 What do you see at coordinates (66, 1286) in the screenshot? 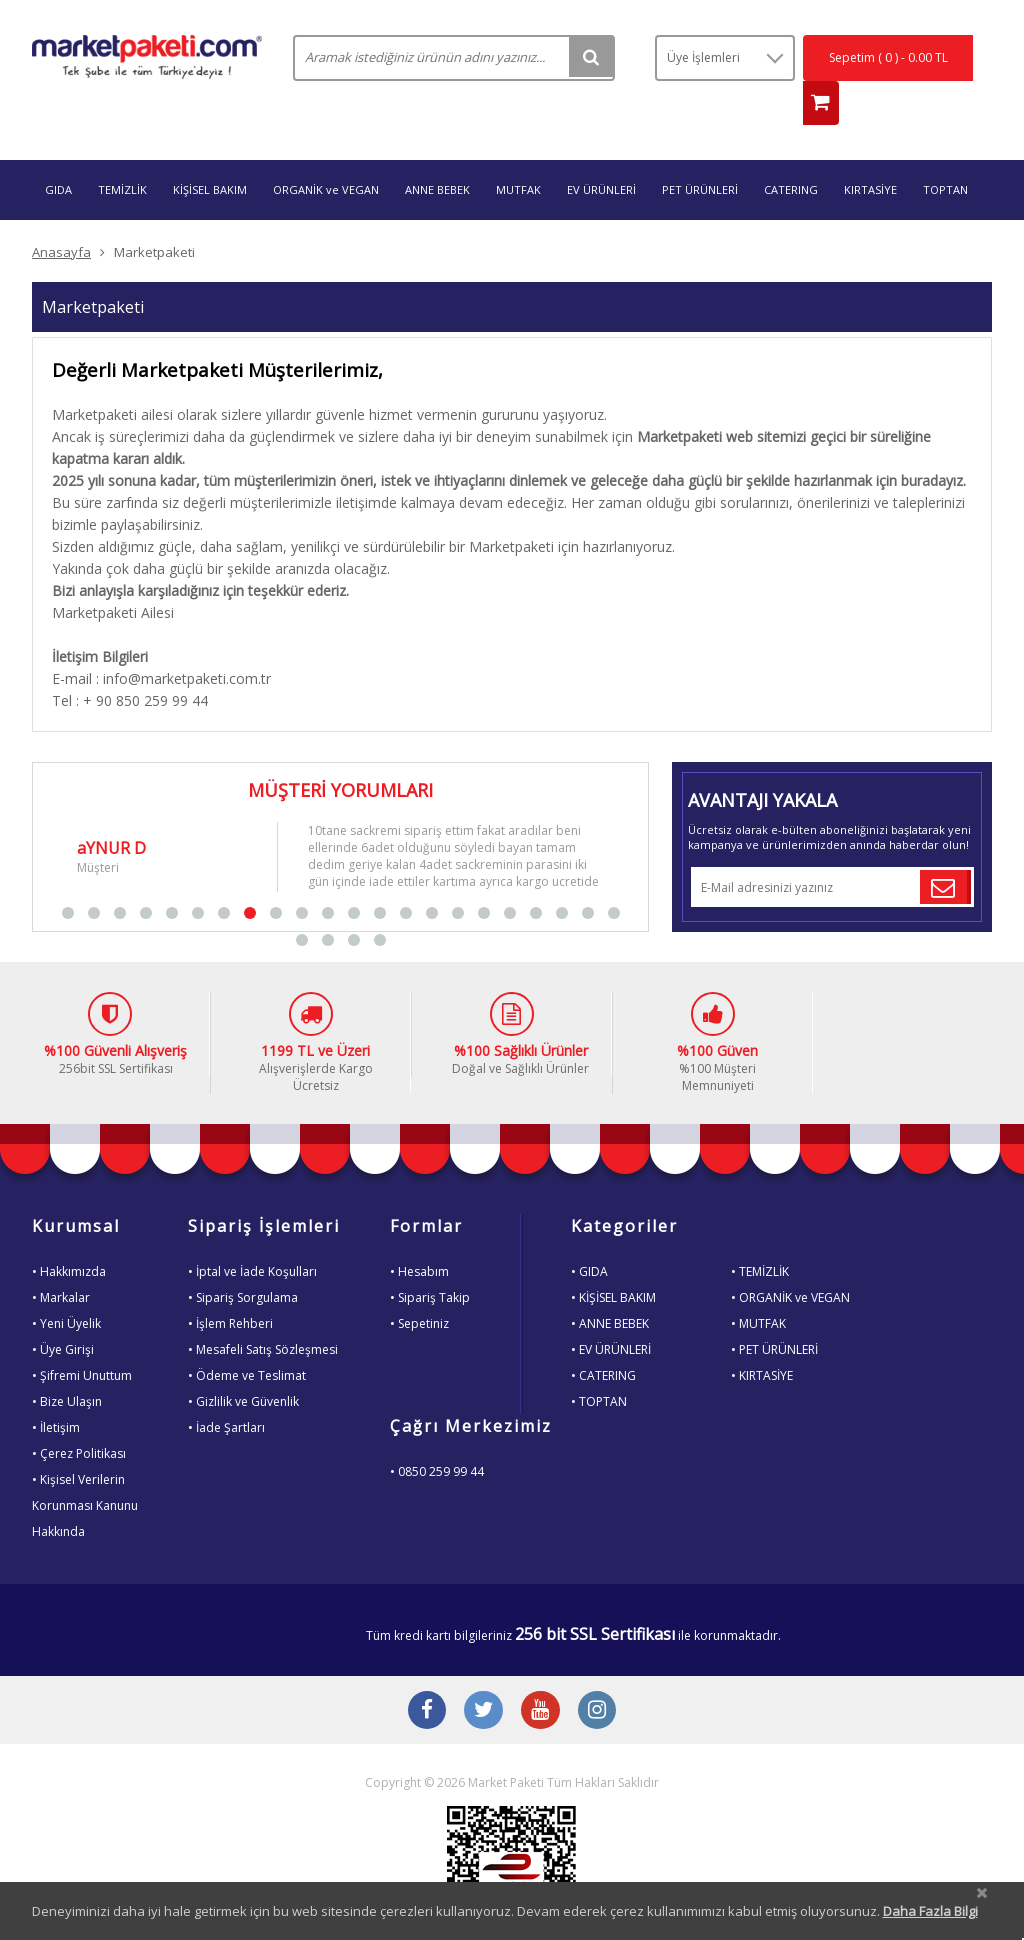
I see `• Yeni Üyelik` at bounding box center [66, 1286].